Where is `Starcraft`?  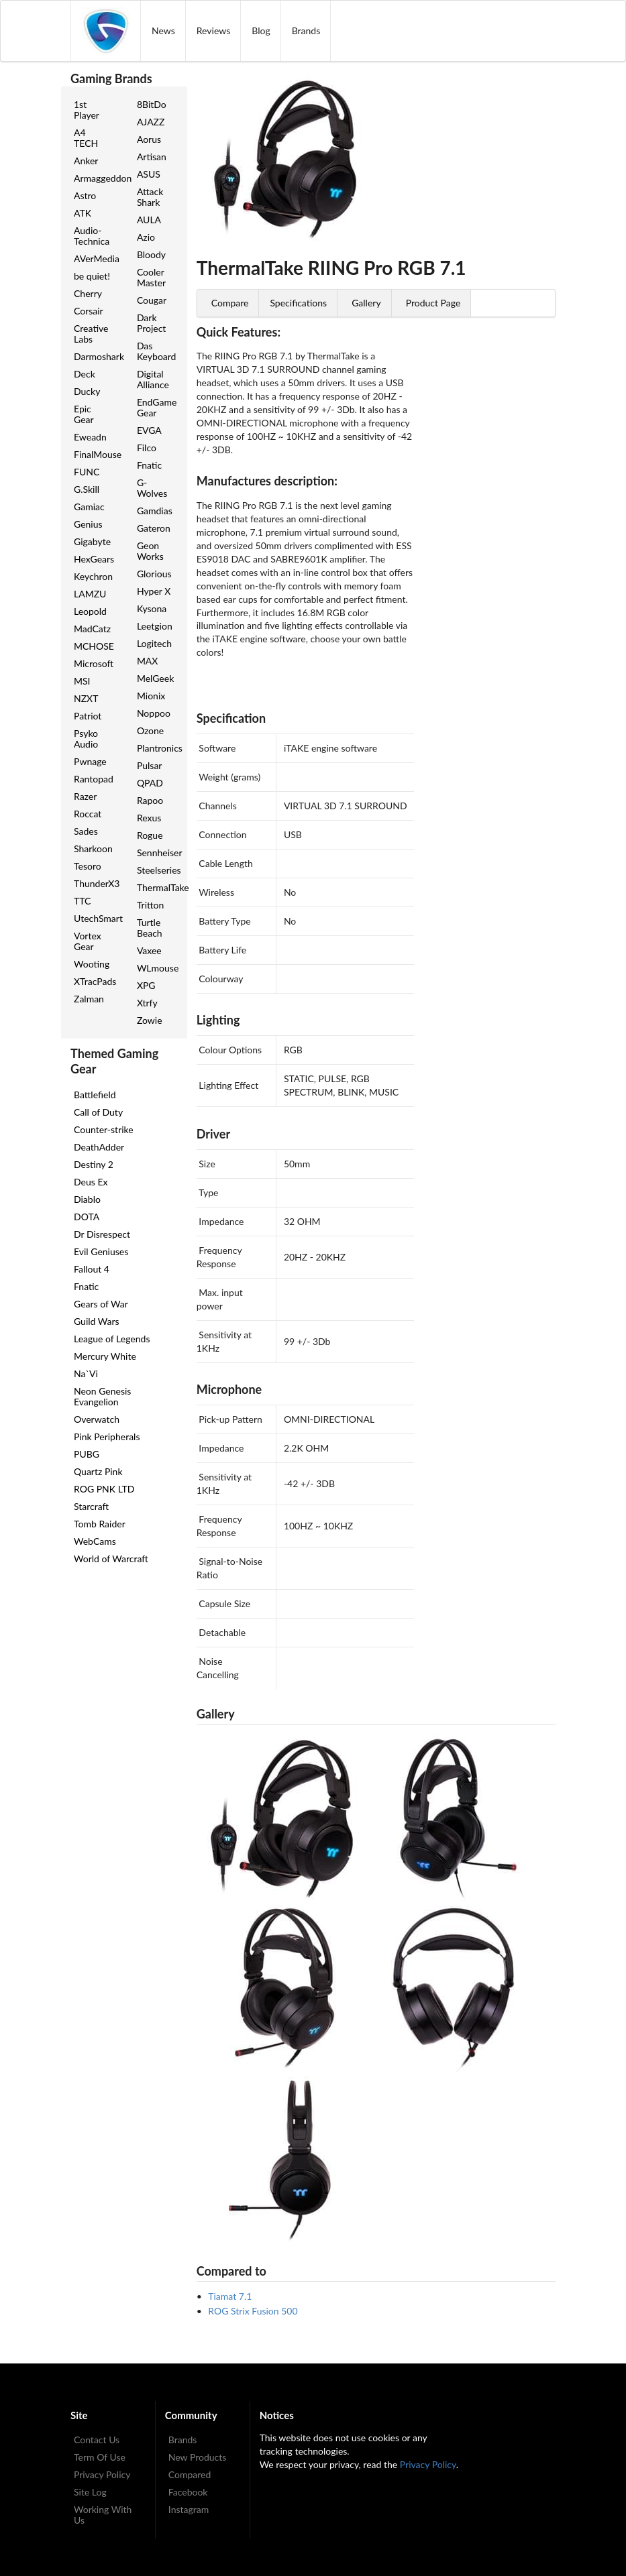
Starcraft is located at coordinates (91, 1506).